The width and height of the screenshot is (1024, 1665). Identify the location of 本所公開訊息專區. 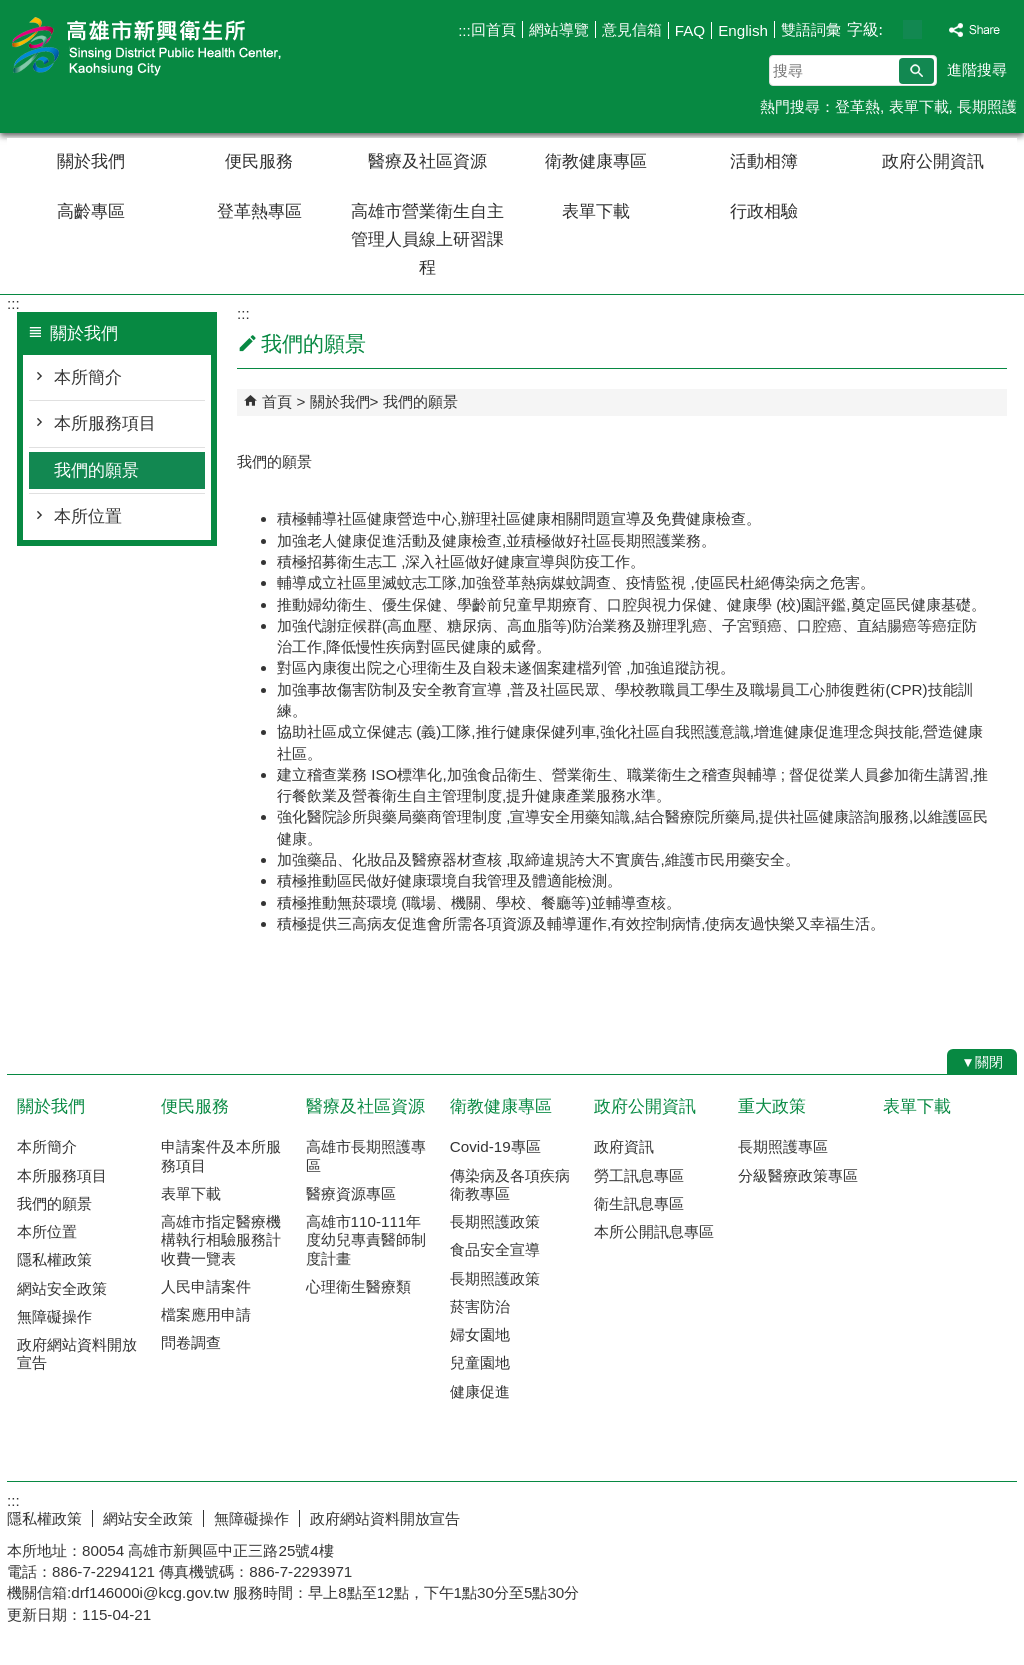
(654, 1231).